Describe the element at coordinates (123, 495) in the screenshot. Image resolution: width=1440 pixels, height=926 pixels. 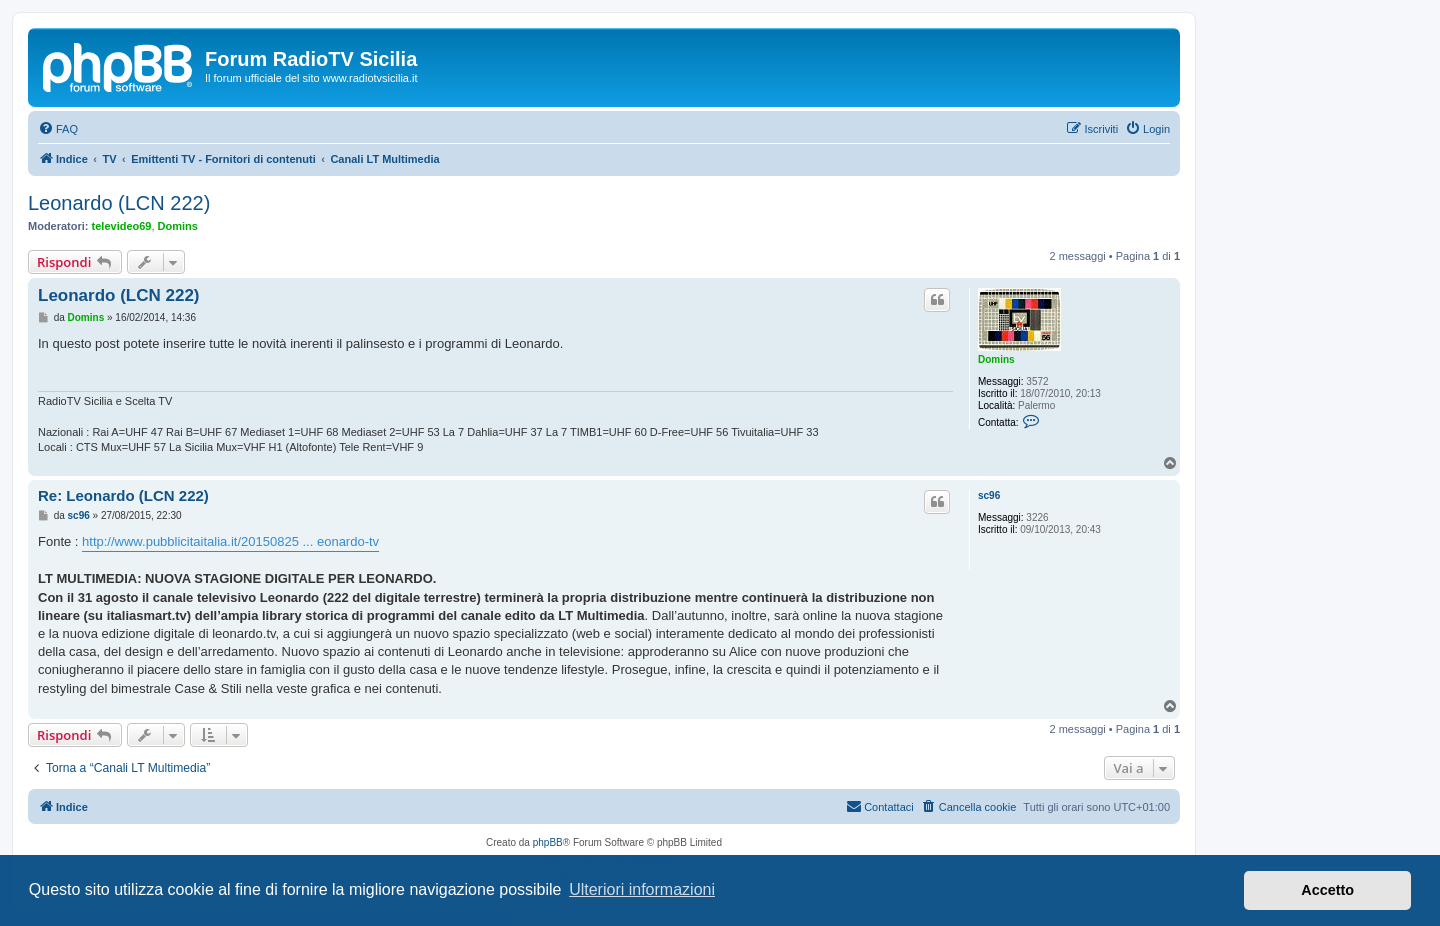
I see `Re: Leonardo (LCN 222)` at that location.